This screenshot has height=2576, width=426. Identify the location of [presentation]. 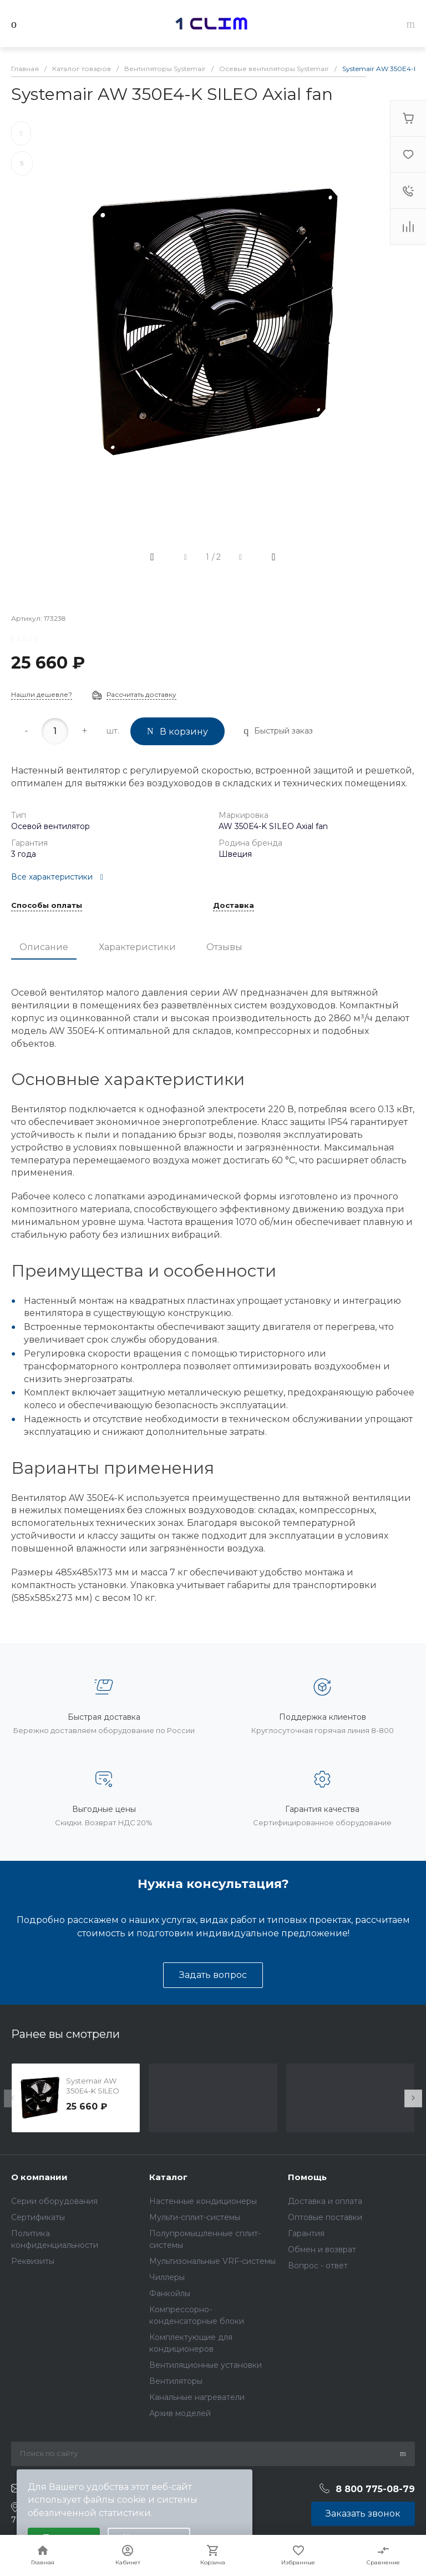
(13, 2098).